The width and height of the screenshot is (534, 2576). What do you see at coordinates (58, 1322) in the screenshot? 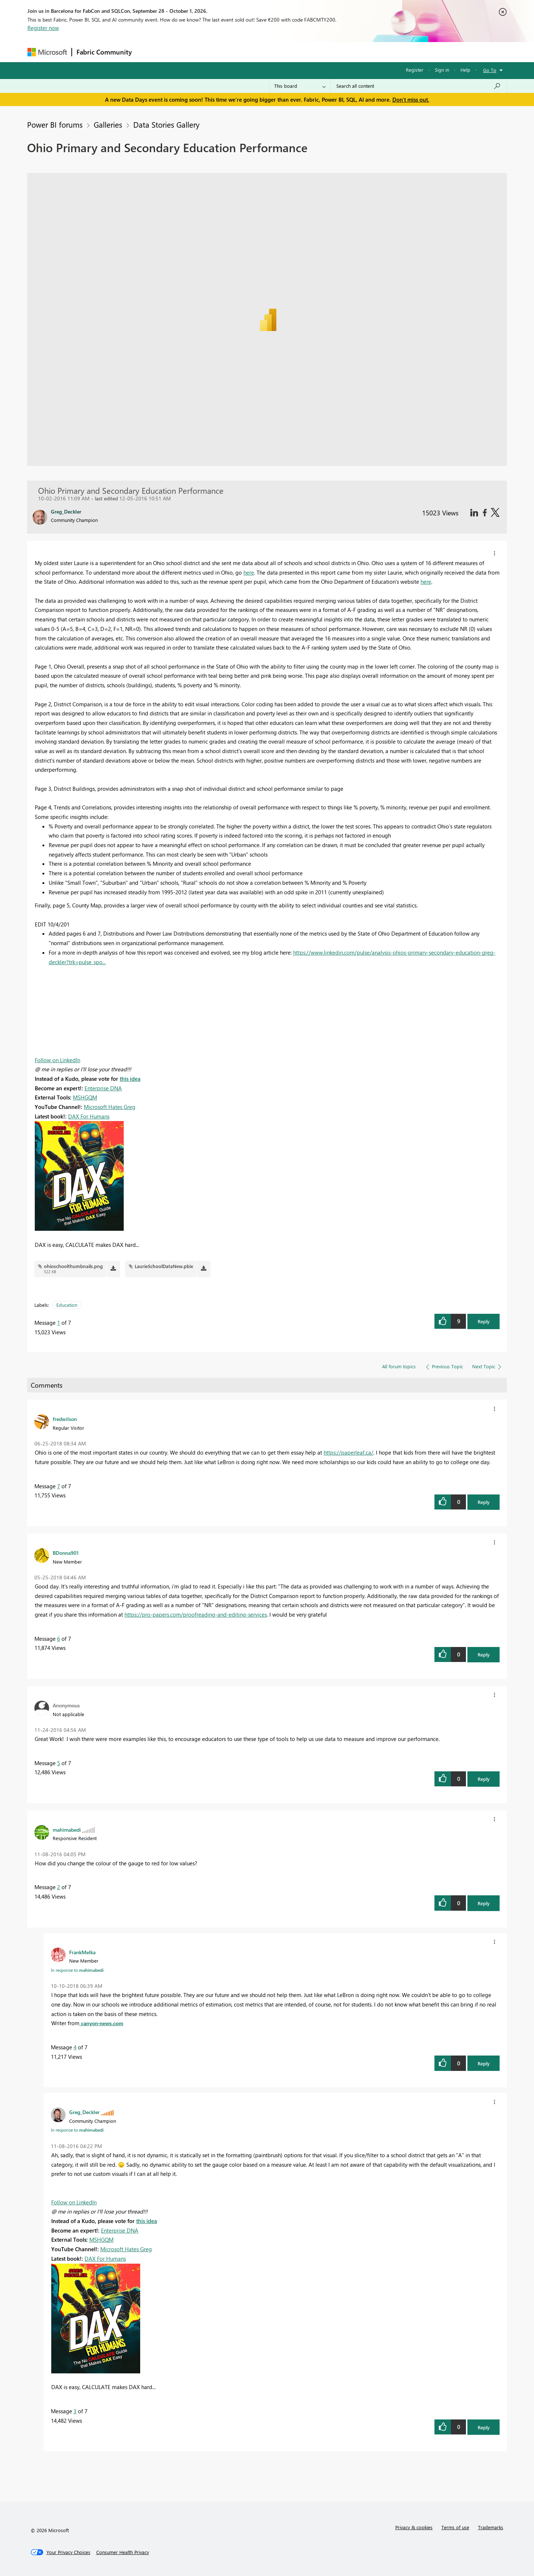
I see `1 [Message 1 of 7]` at bounding box center [58, 1322].